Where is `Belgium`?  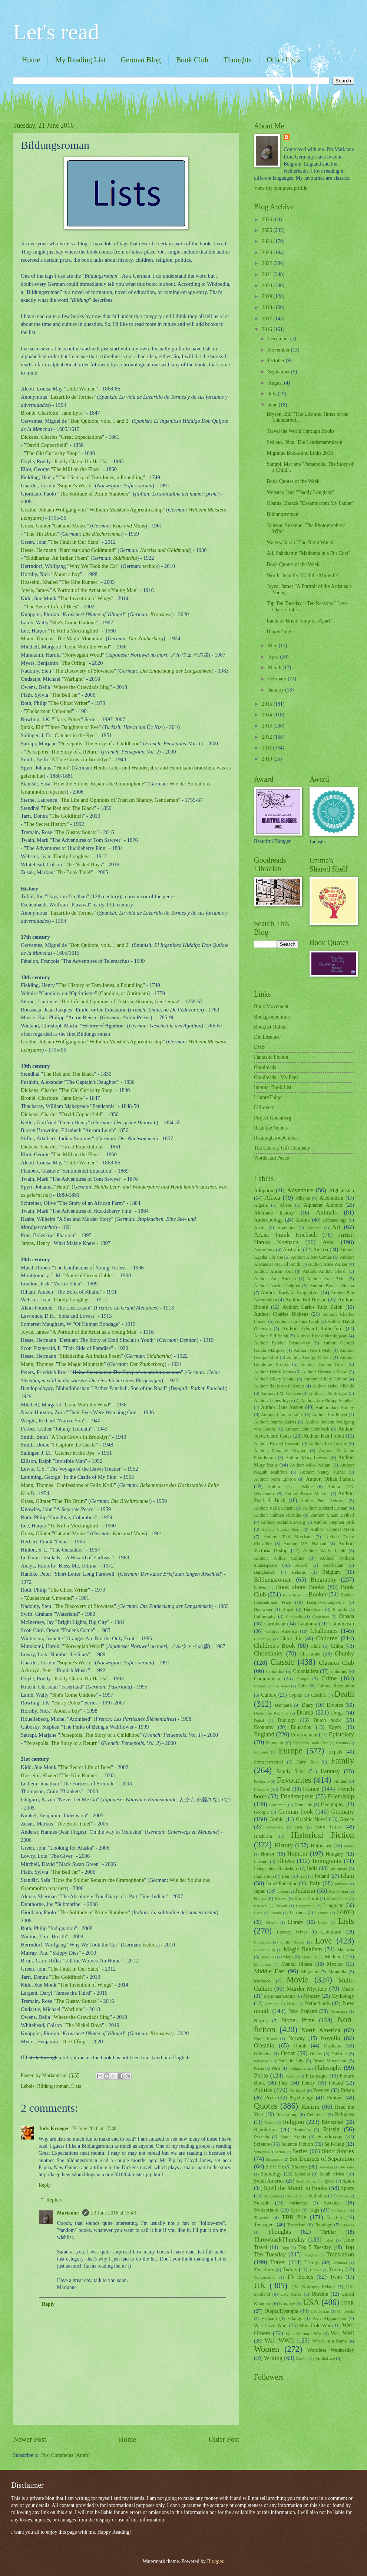
Belgium is located at coordinates (331, 1572).